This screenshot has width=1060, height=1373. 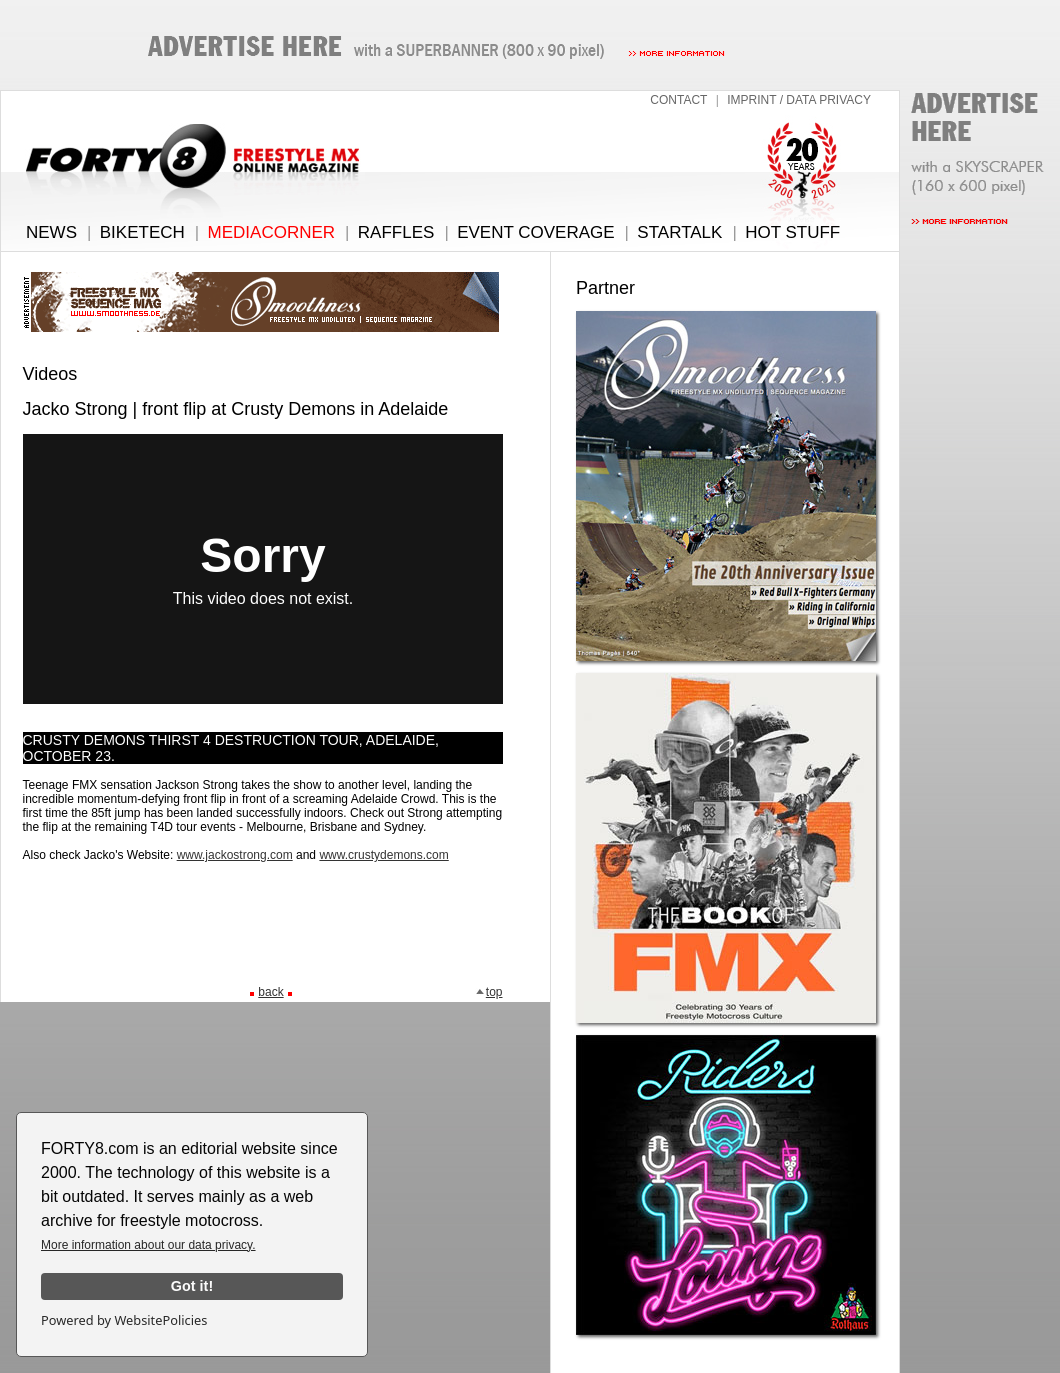 What do you see at coordinates (678, 100) in the screenshot?
I see `CONTACT` at bounding box center [678, 100].